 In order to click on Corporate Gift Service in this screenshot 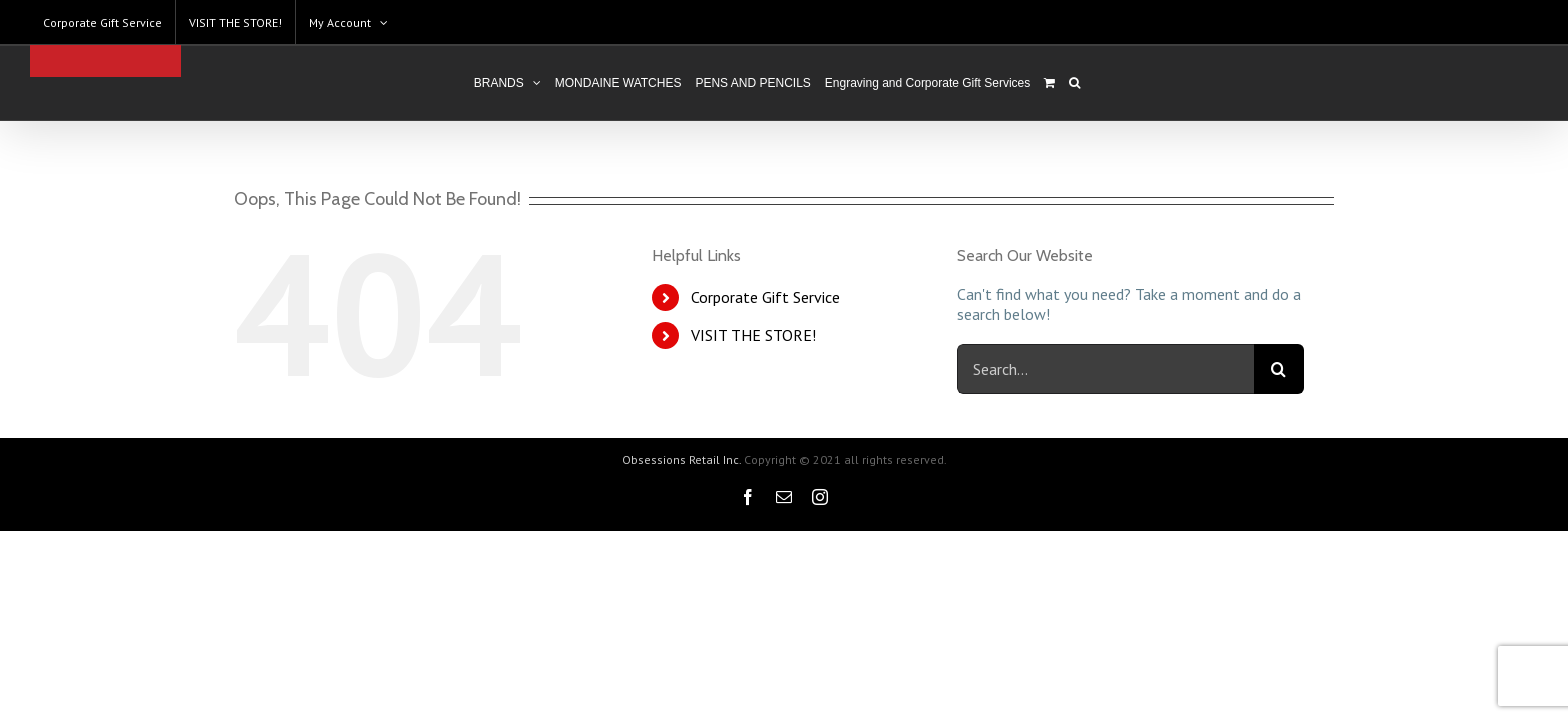, I will do `click(765, 297)`.